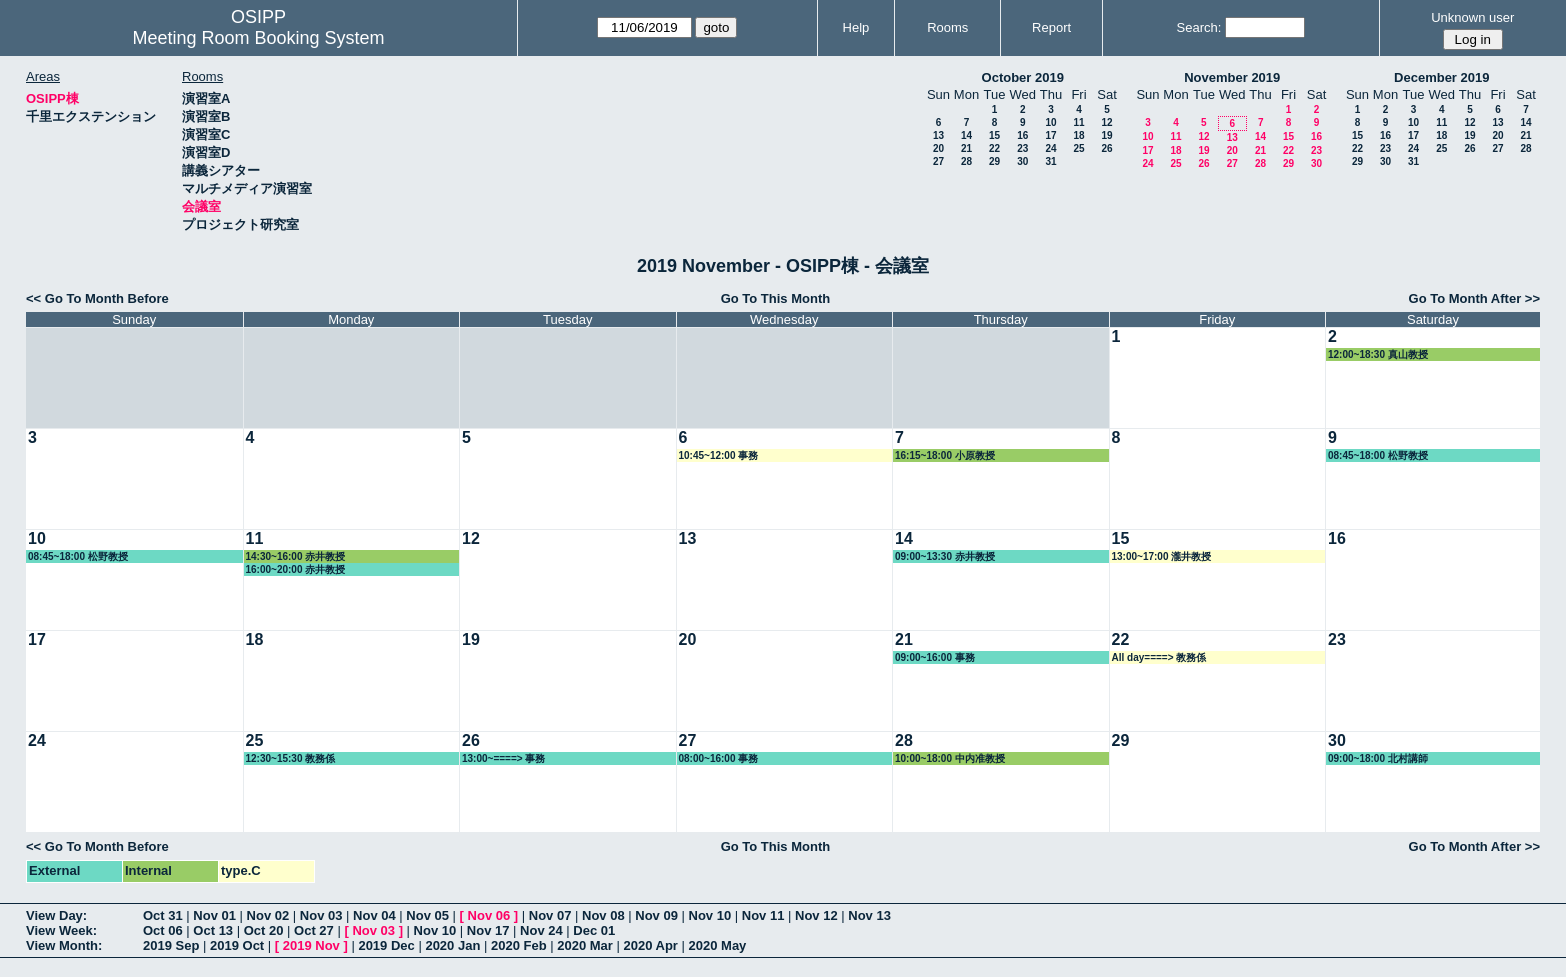  What do you see at coordinates (1078, 148) in the screenshot?
I see `25` at bounding box center [1078, 148].